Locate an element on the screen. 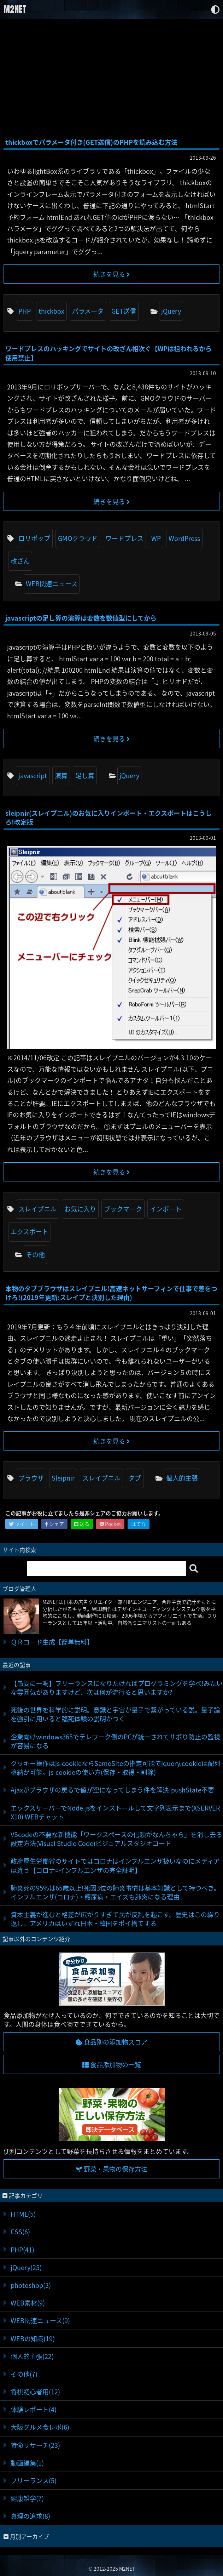  【愚問に一喝】フリーランスになりたければプログラミングを学べ!みたいな雰囲気がありますけど、次は何が流行ると思いますか? is located at coordinates (117, 1688).